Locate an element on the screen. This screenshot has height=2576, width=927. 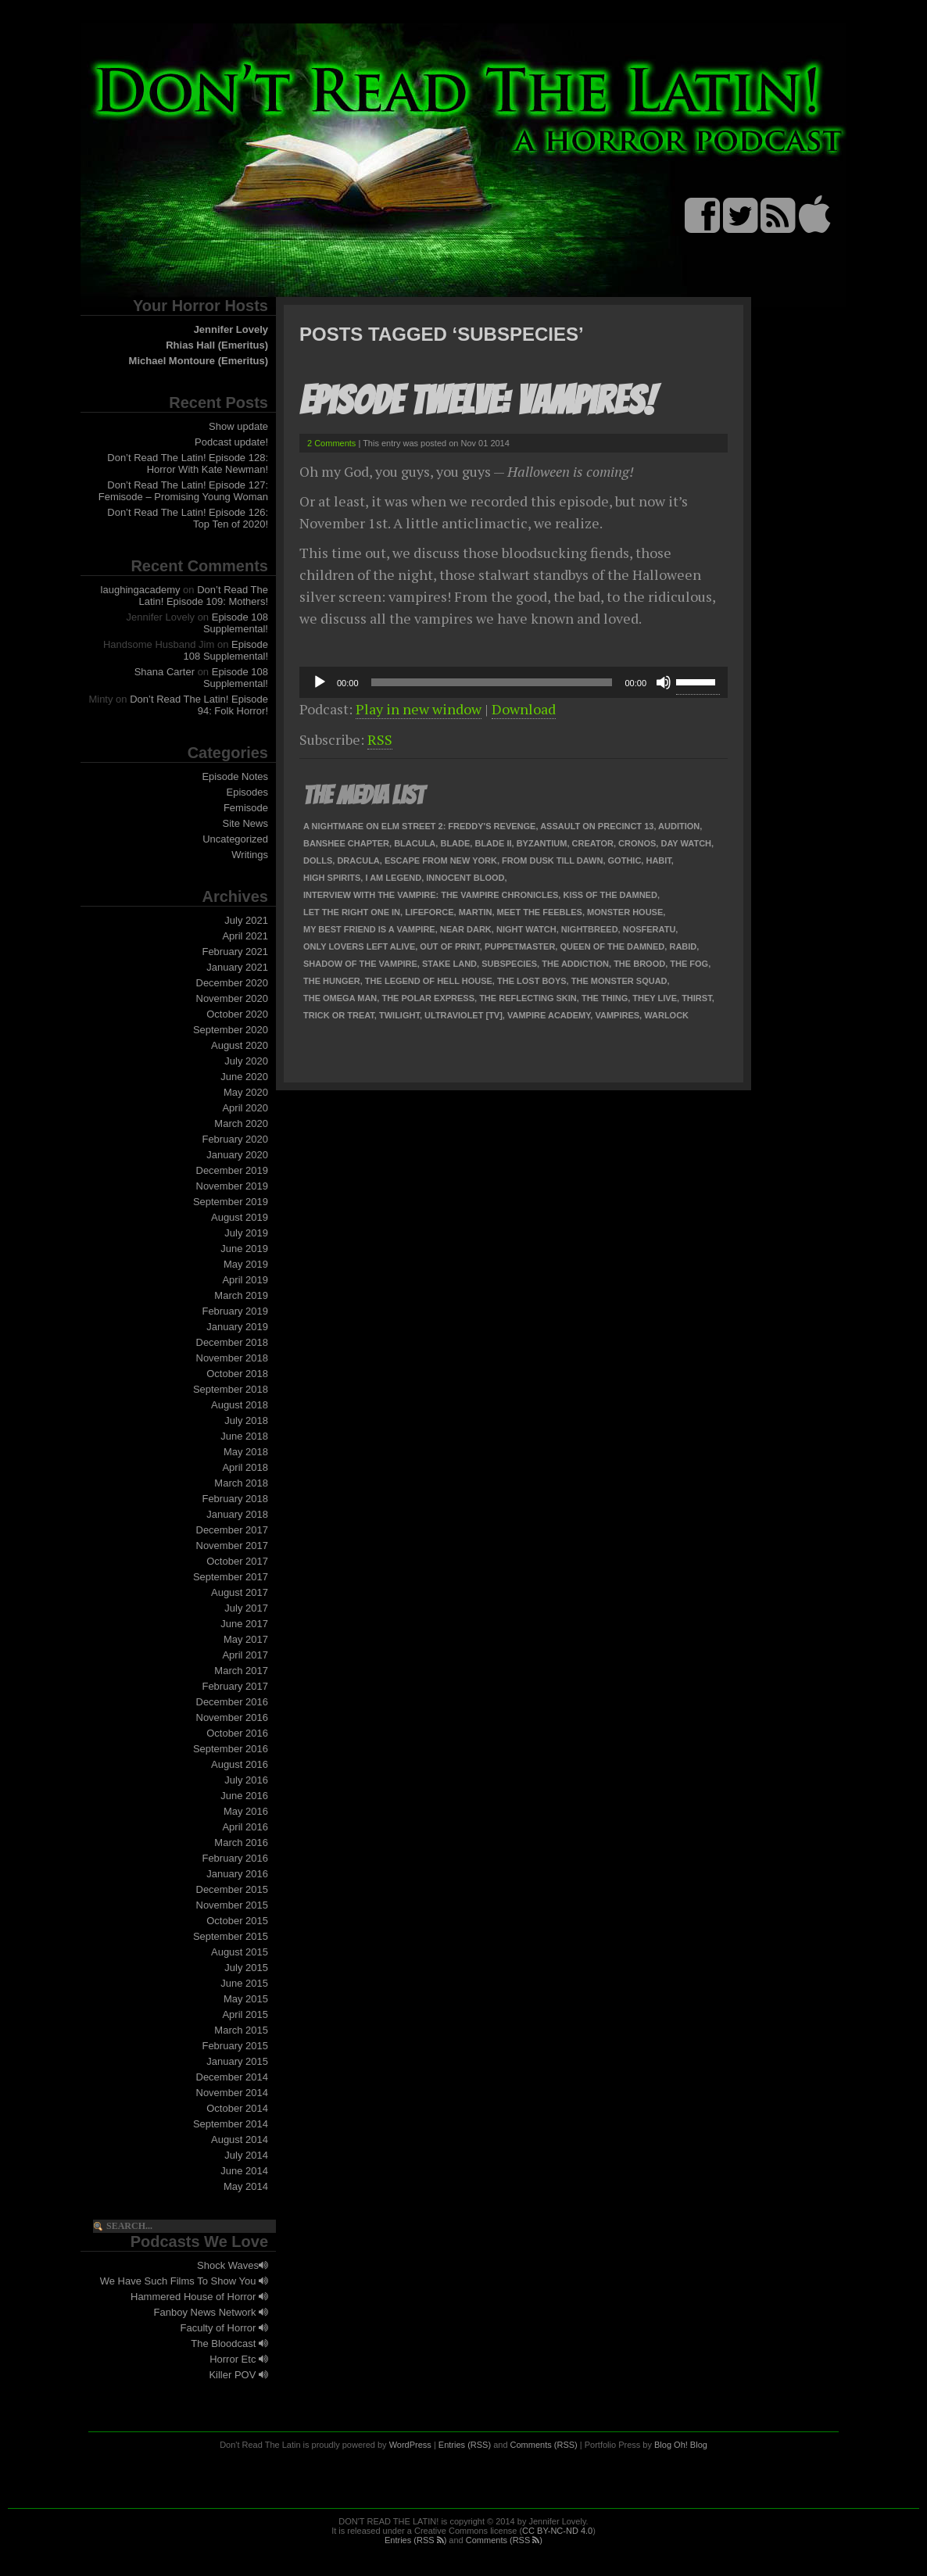
April 2019 is located at coordinates (245, 1280).